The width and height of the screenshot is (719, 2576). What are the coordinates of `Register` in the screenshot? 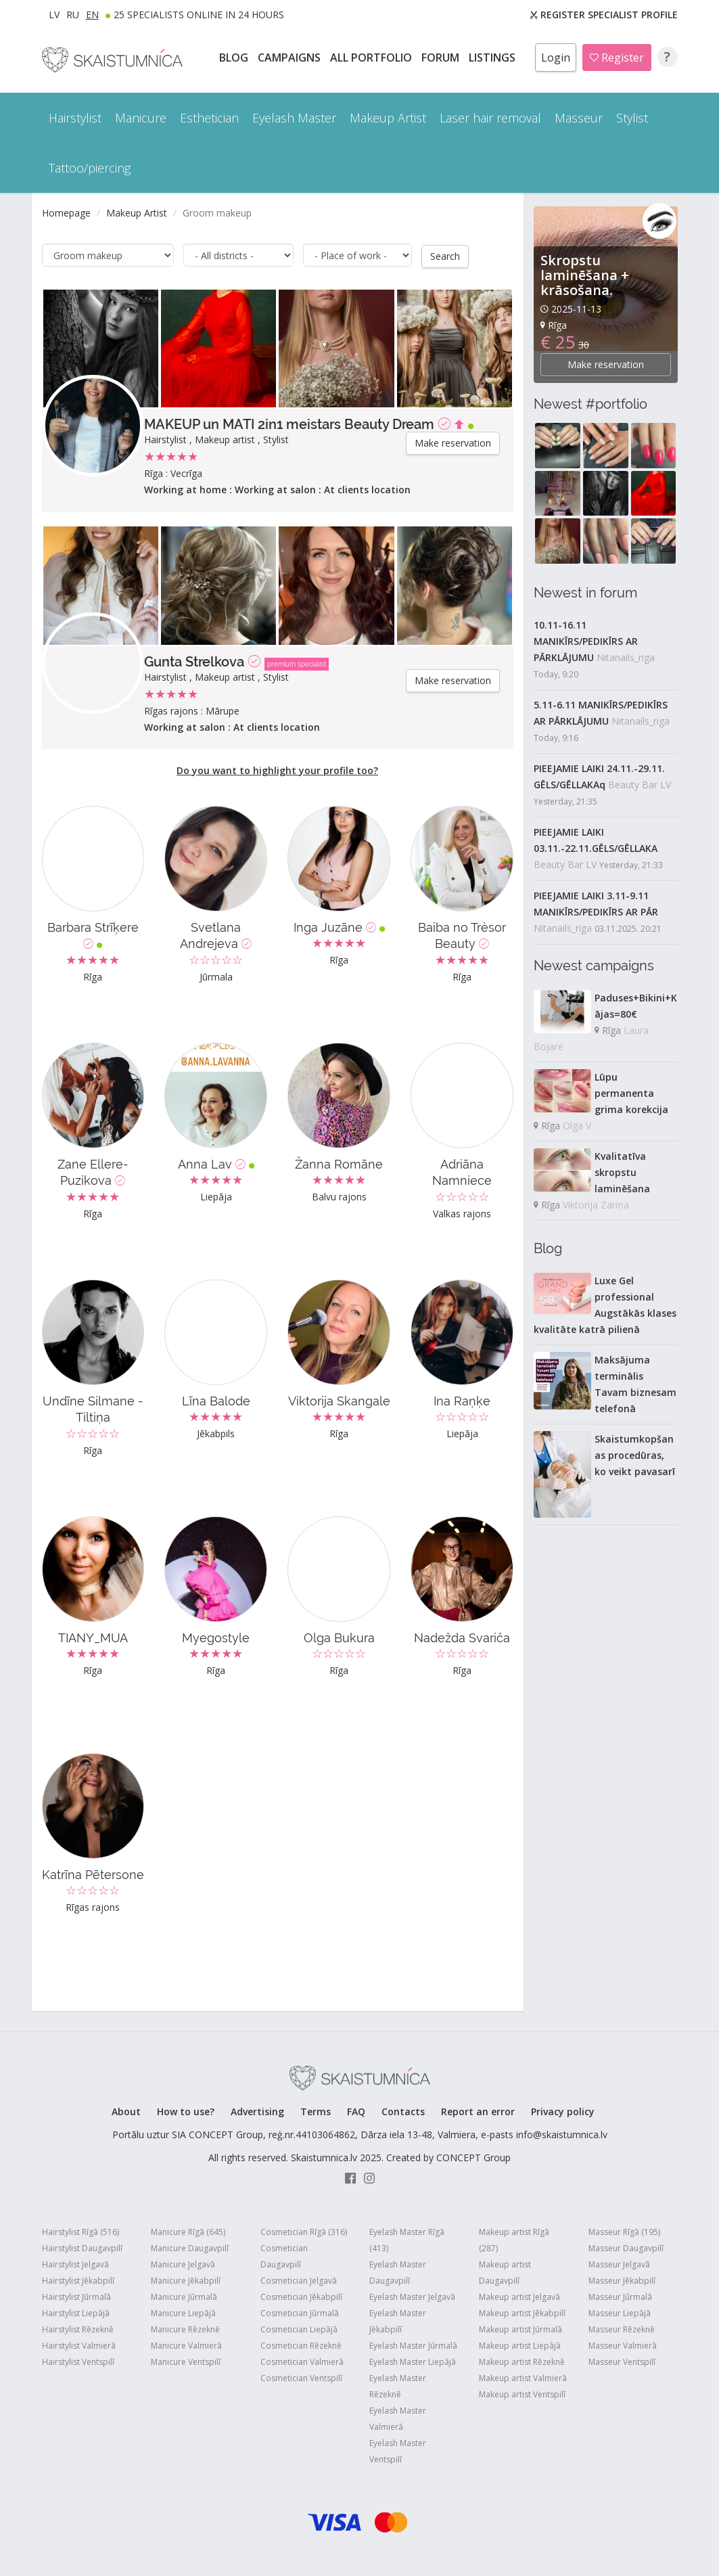 It's located at (617, 57).